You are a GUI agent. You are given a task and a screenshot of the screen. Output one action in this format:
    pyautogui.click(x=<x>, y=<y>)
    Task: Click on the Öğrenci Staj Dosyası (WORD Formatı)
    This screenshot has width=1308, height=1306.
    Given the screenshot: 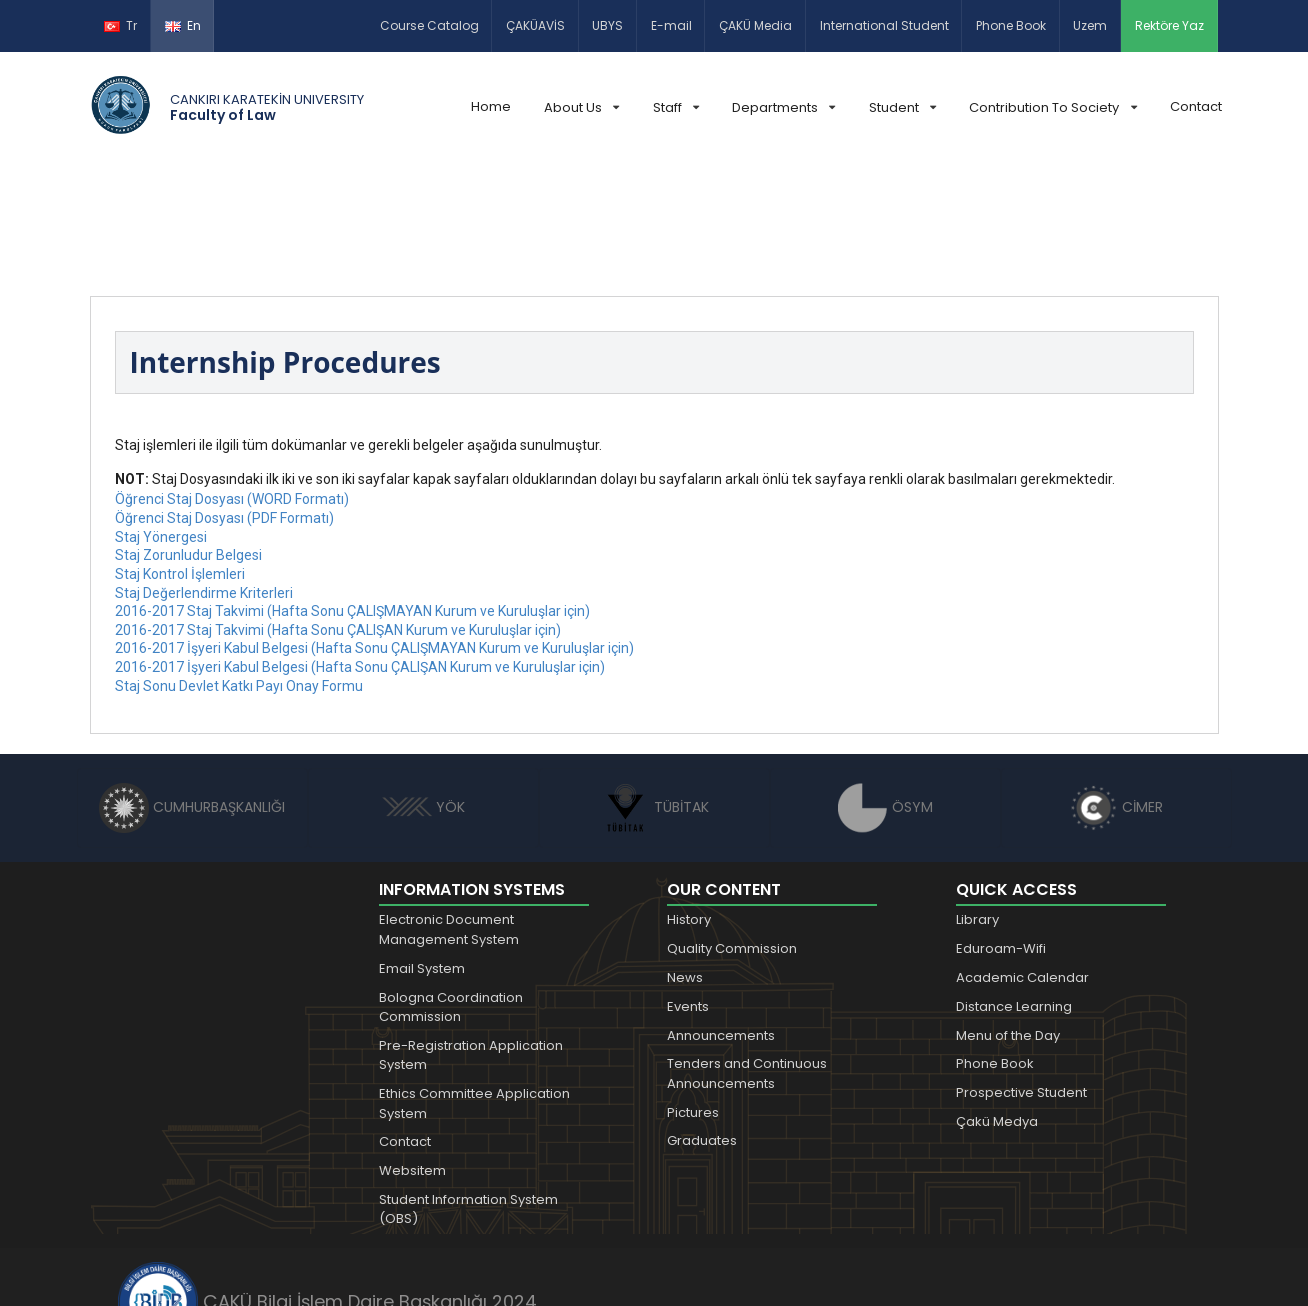 What is the action you would take?
    pyautogui.click(x=232, y=387)
    